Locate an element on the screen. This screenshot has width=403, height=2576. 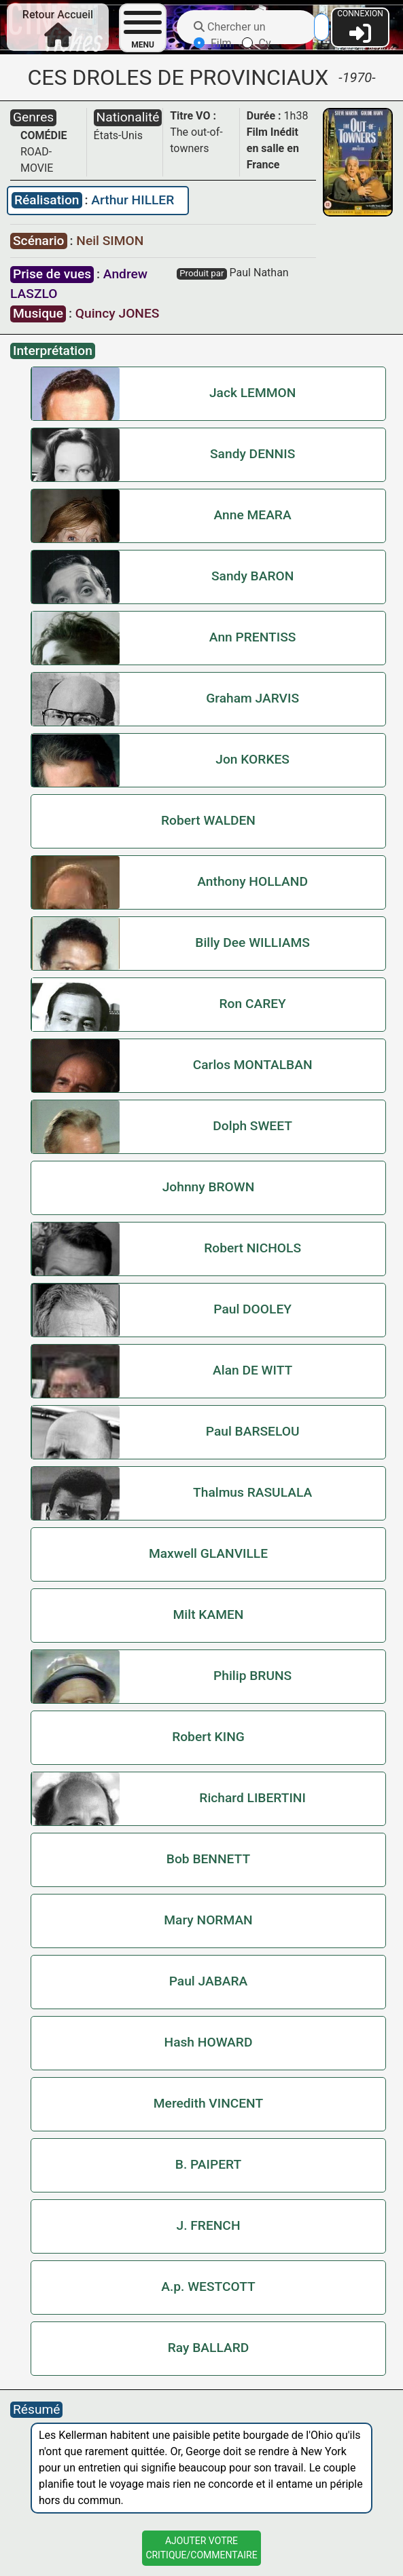
Sandy BARON is located at coordinates (252, 576).